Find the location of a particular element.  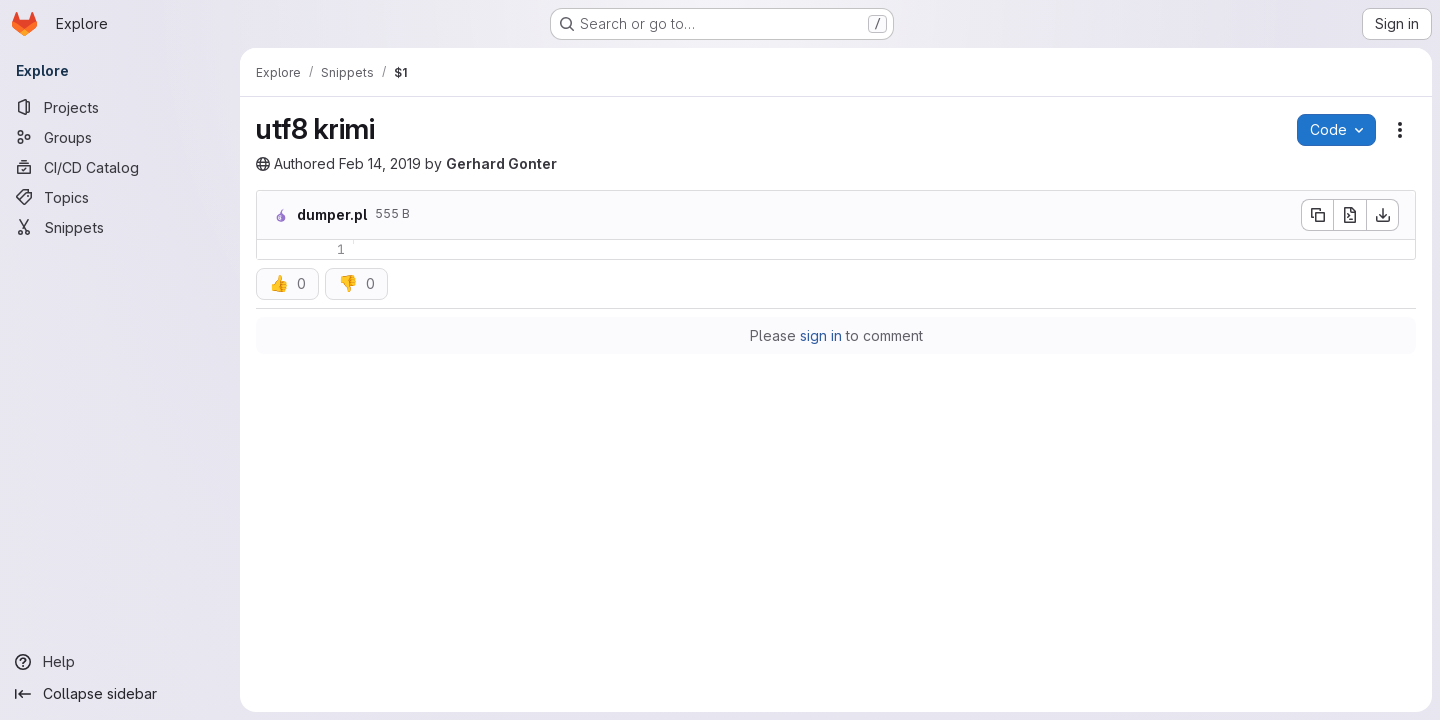

[Open raw] is located at coordinates (1350, 215).